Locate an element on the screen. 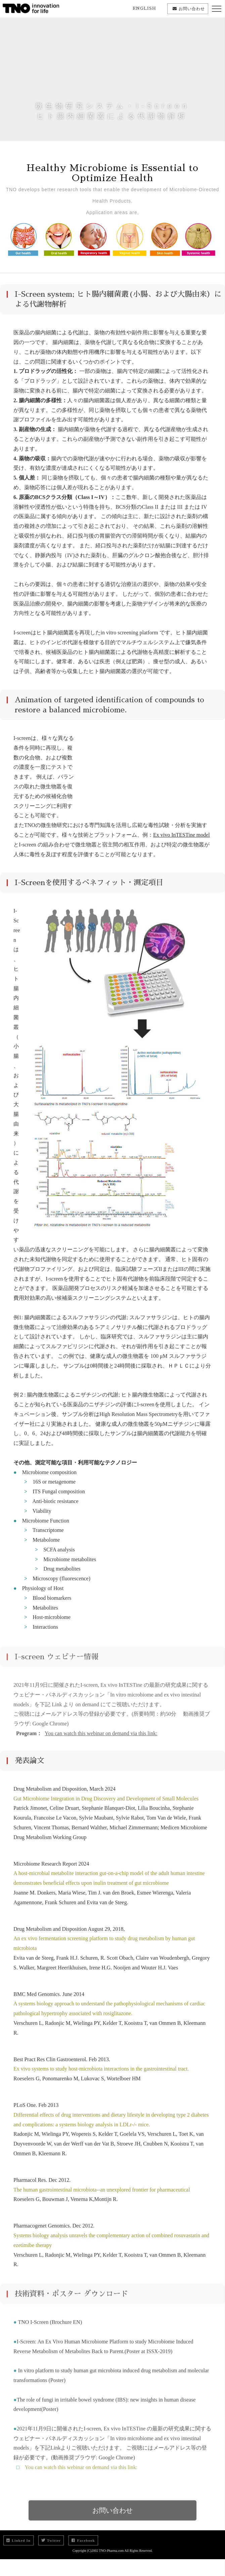  The human gastrointestinal microbiota--an unexplored frontier for pharmaceutical is located at coordinates (101, 2194).